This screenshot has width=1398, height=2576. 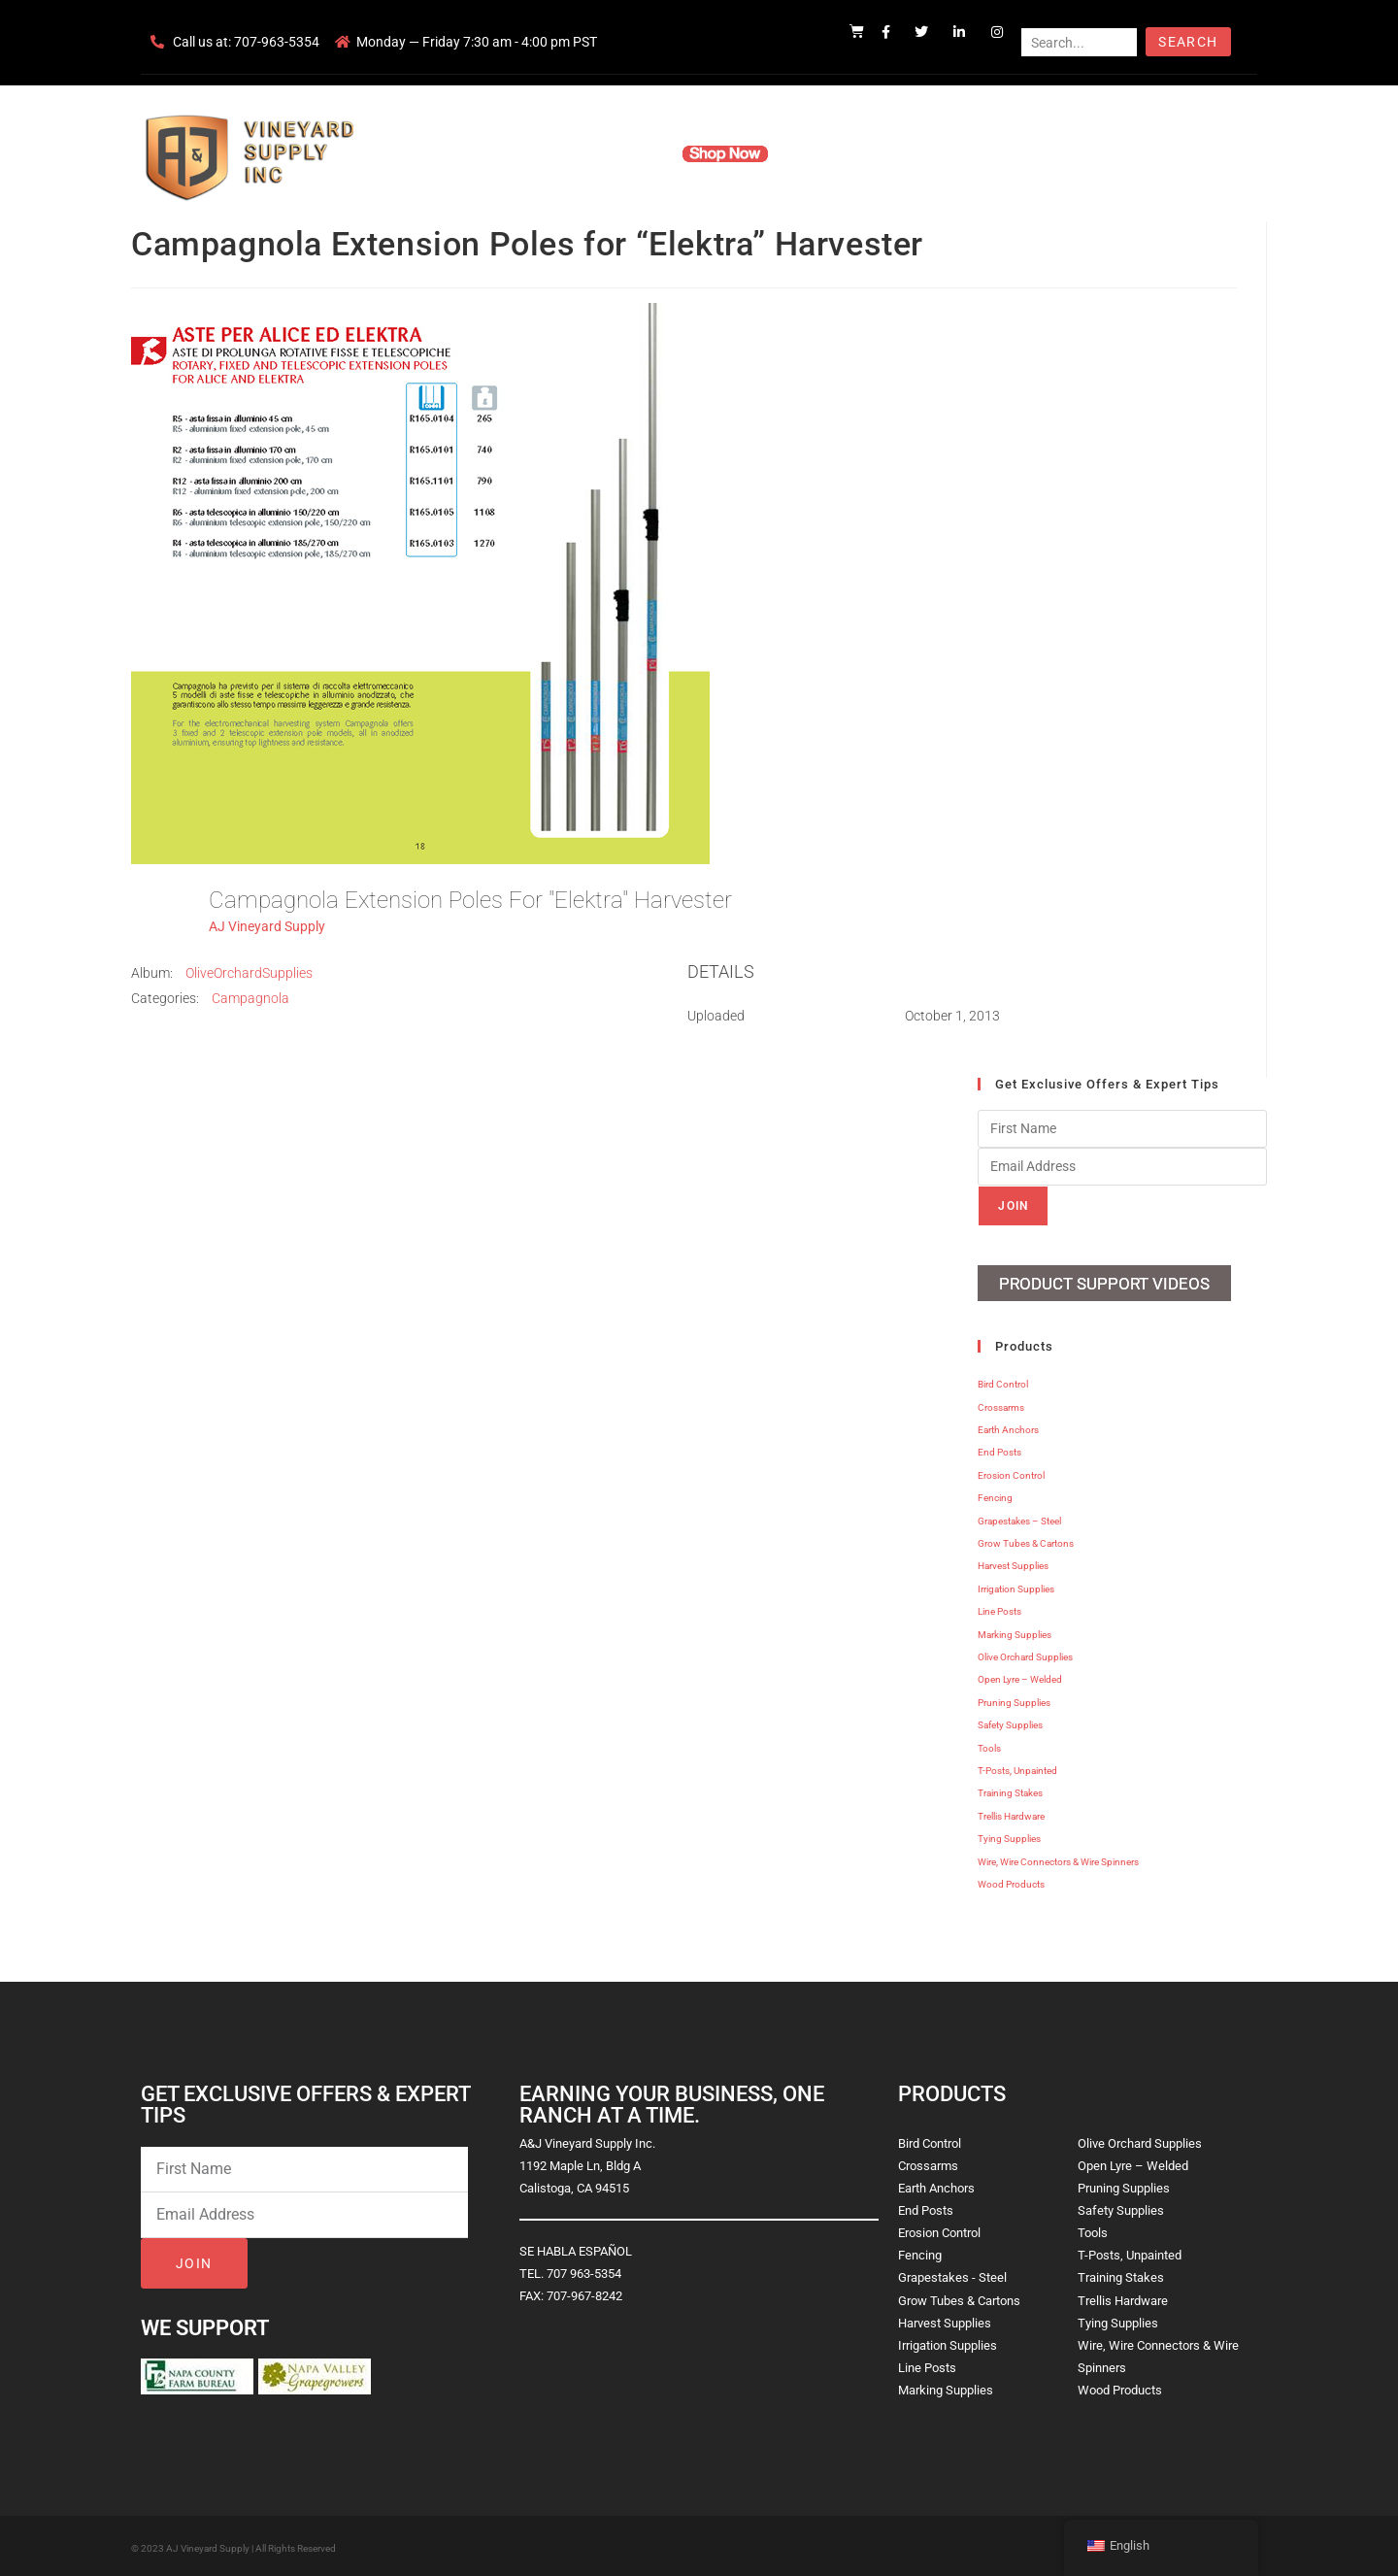 What do you see at coordinates (1025, 1654) in the screenshot?
I see `Olive Orchard Supplies` at bounding box center [1025, 1654].